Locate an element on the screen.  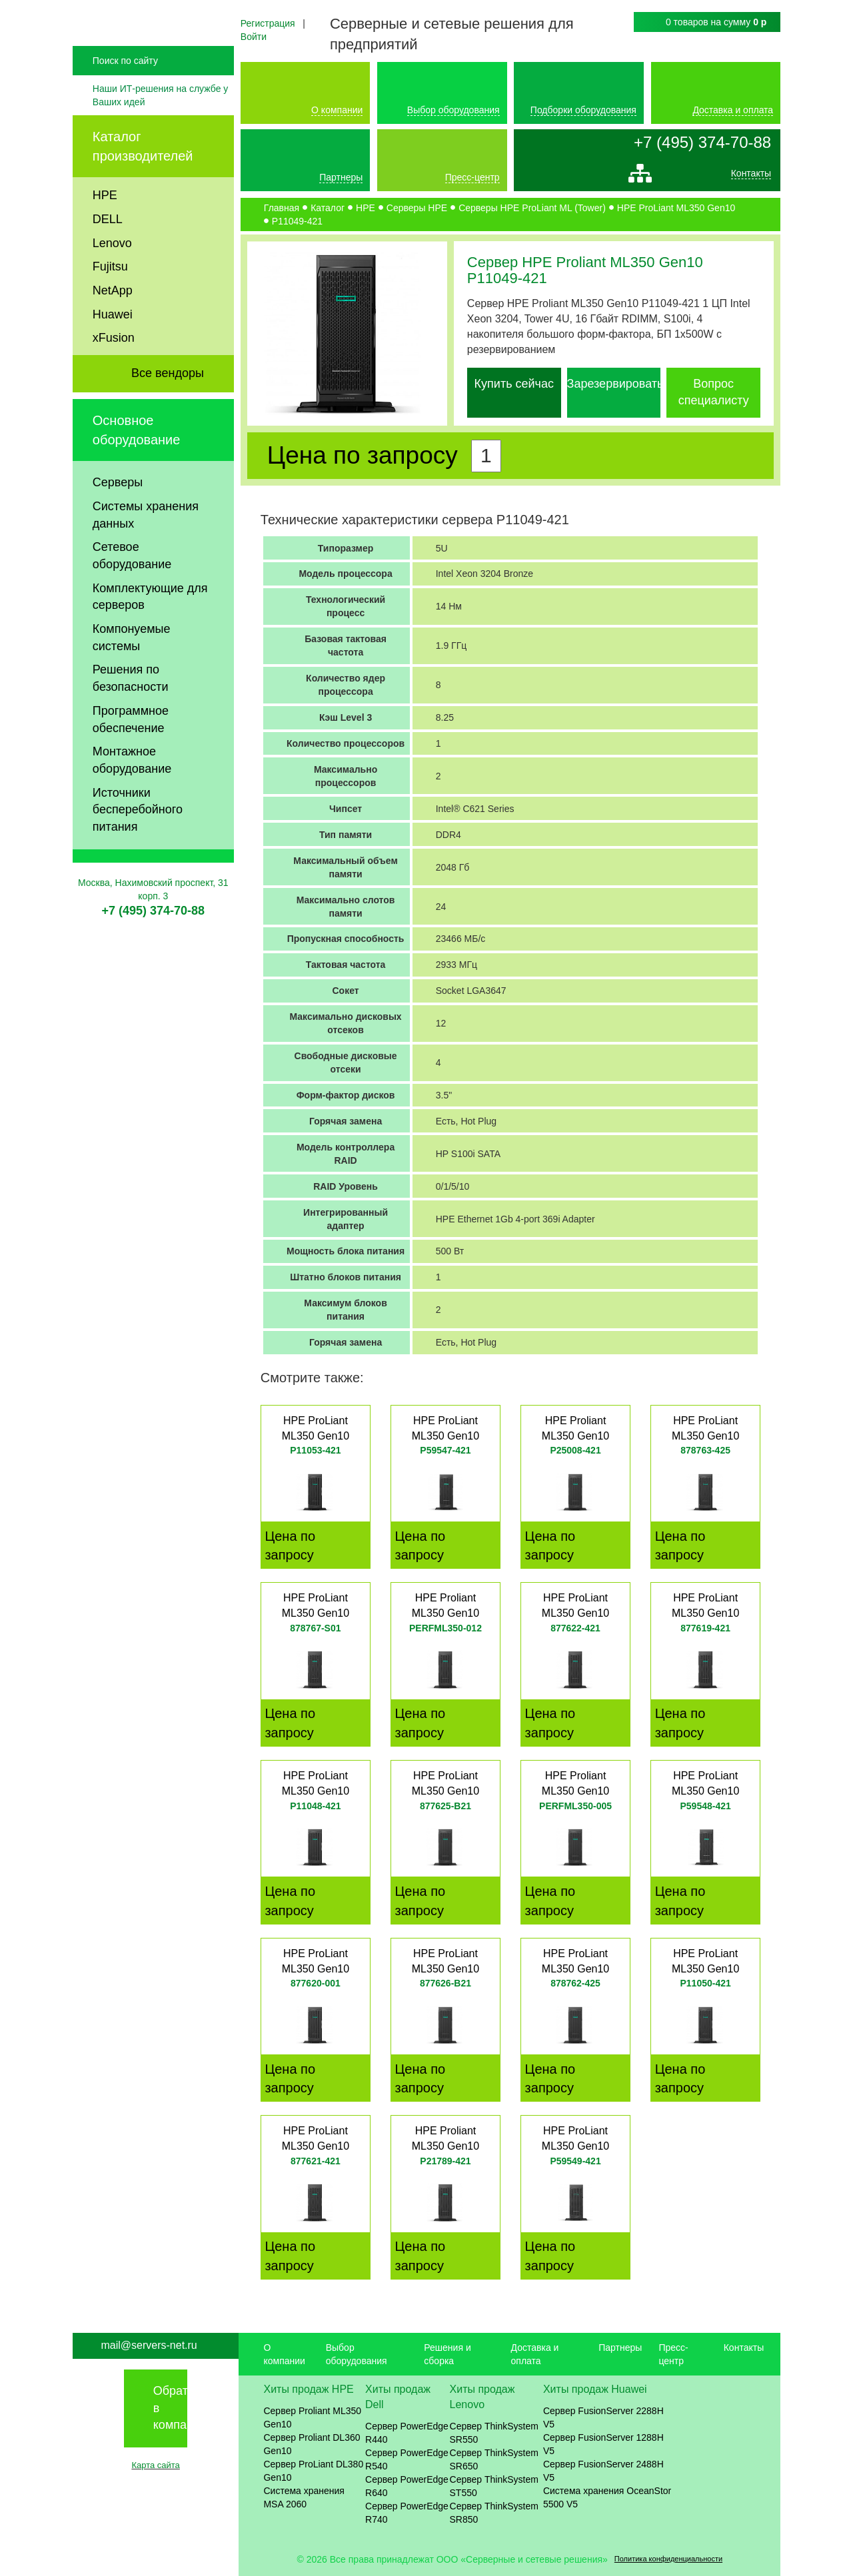
Сервер ThinkSystem SR850 is located at coordinates (494, 2513).